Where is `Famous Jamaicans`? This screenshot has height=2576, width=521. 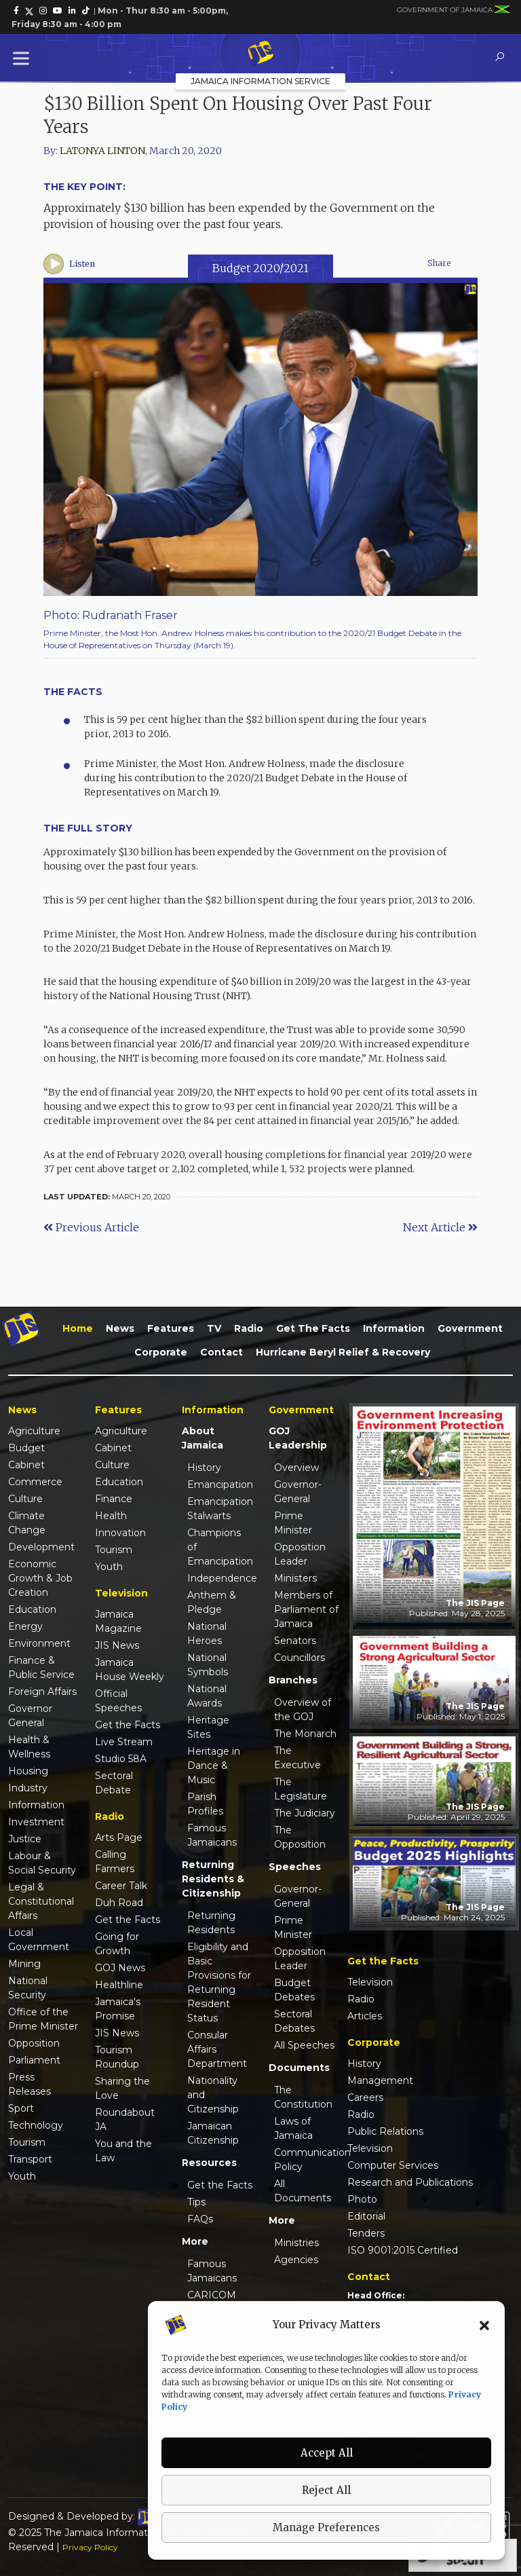
Famous Jamaicans is located at coordinates (212, 1835).